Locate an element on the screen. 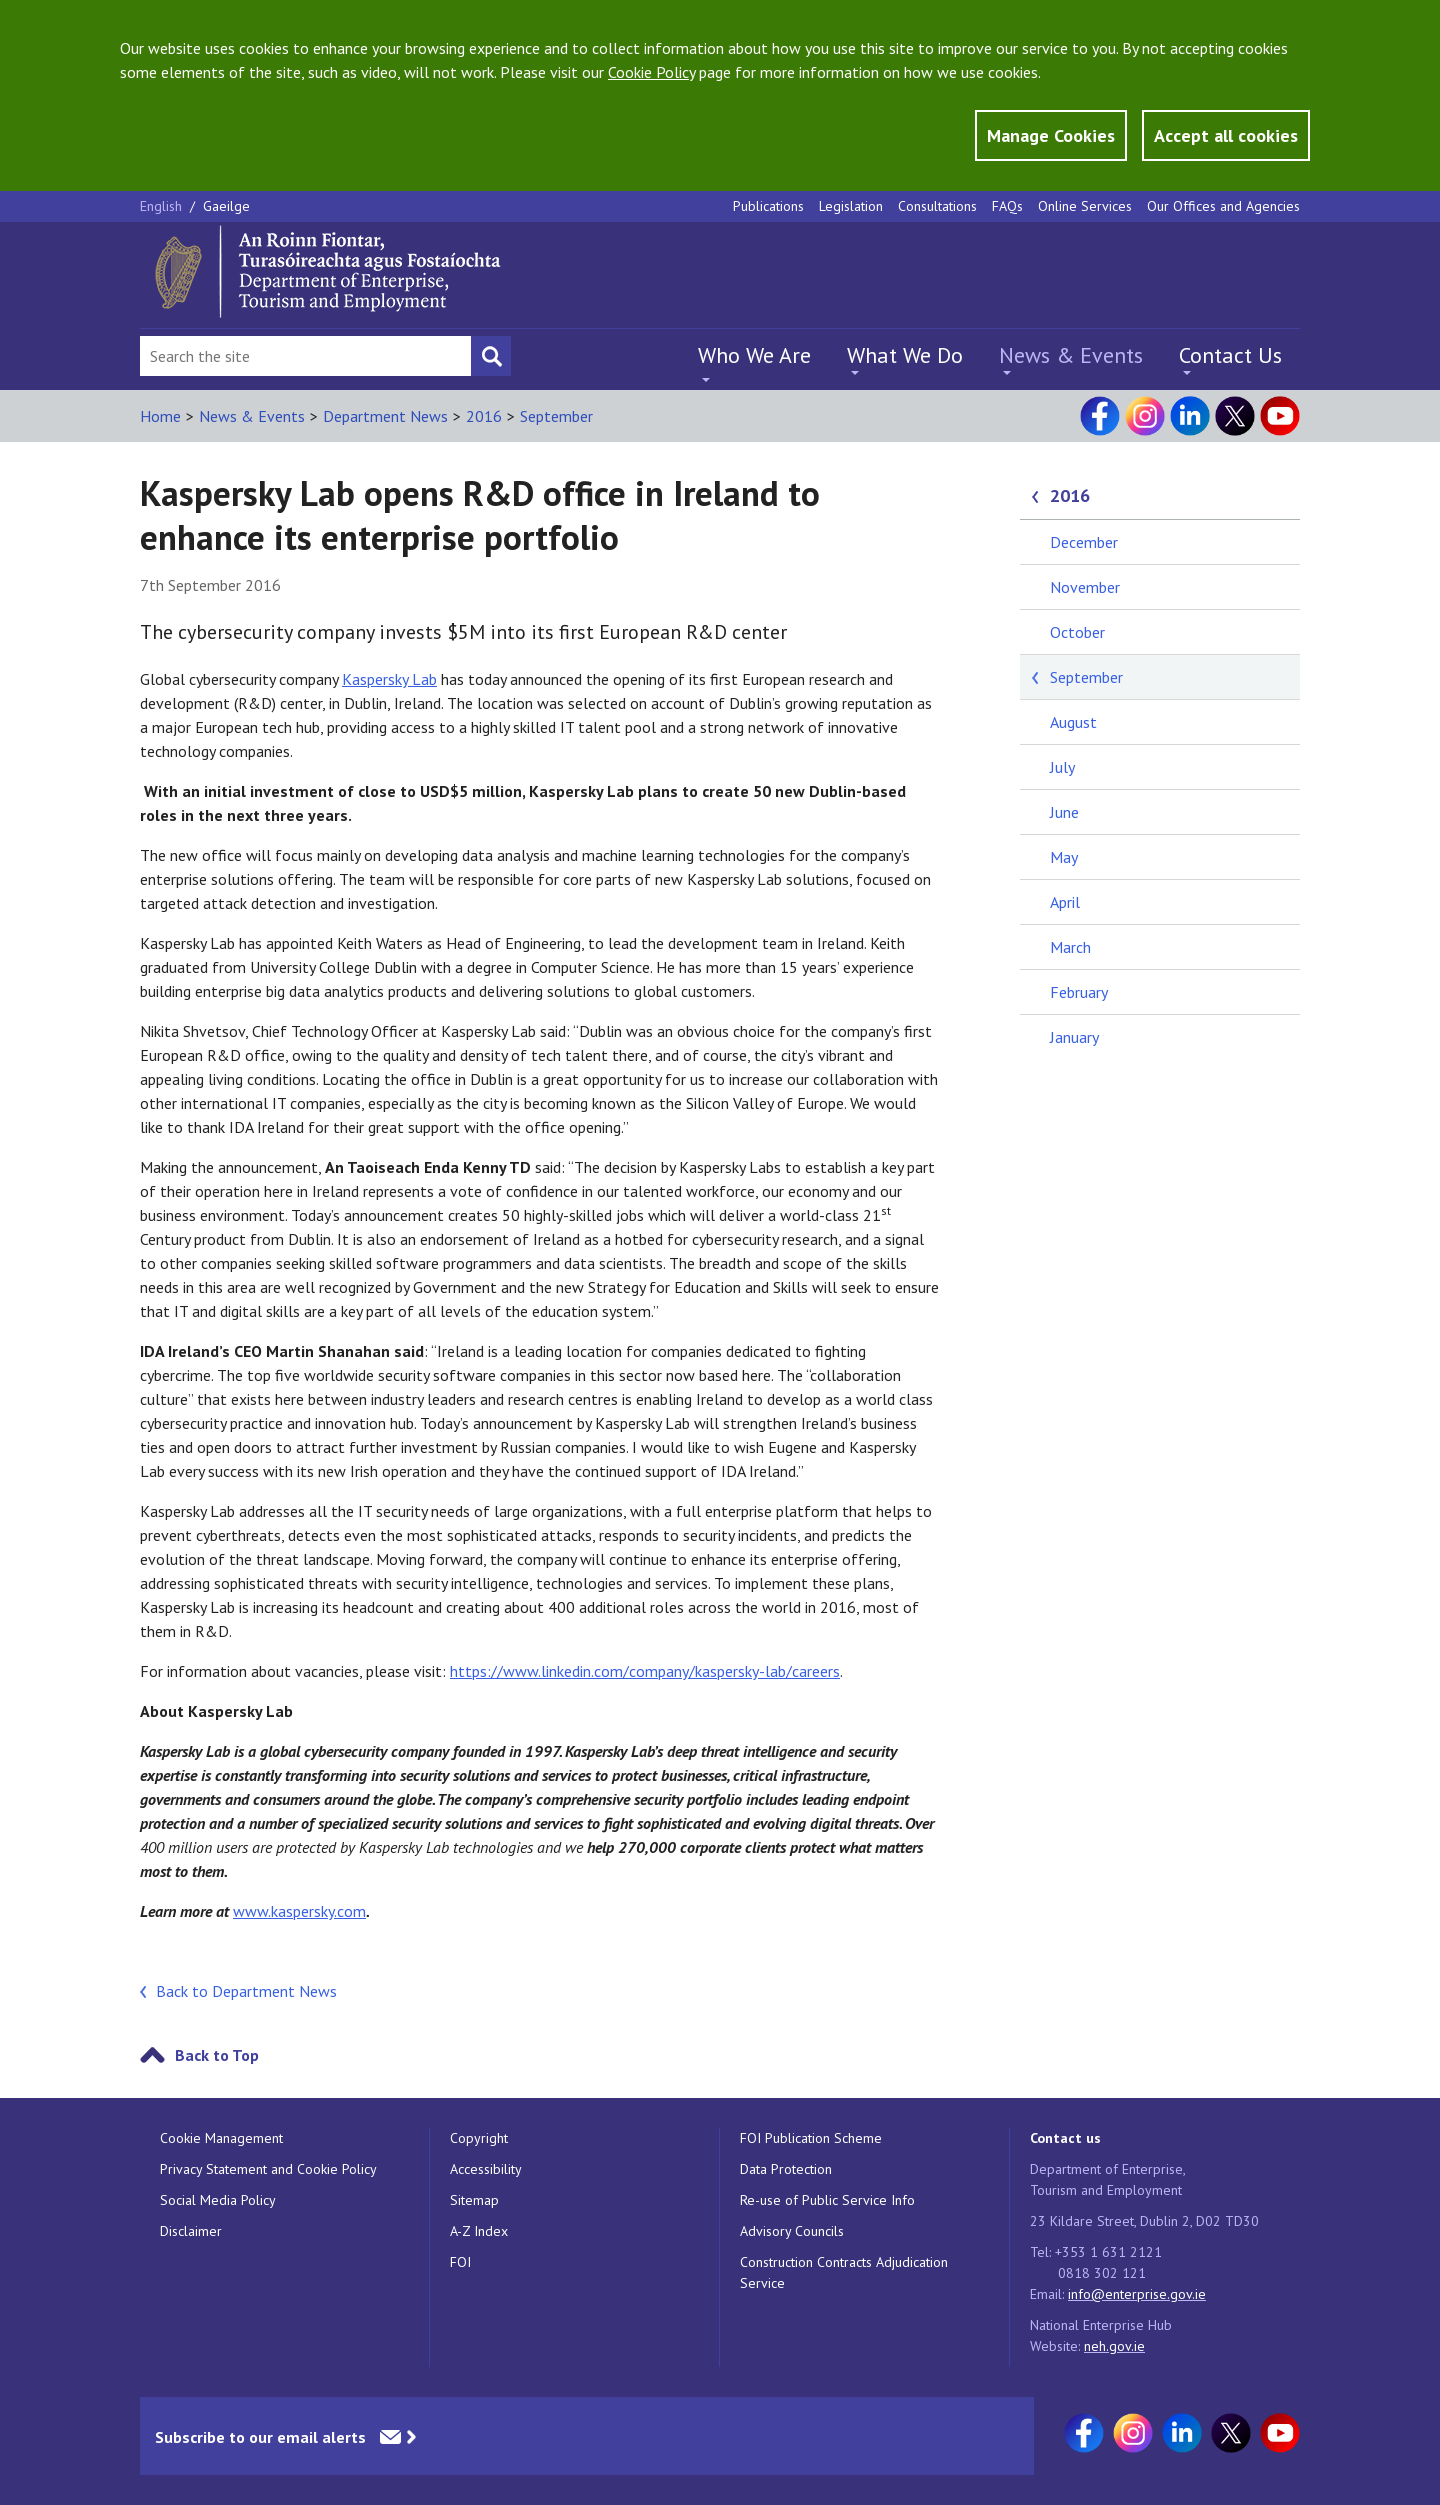 The height and width of the screenshot is (2505, 1440). Sitemap is located at coordinates (474, 2200).